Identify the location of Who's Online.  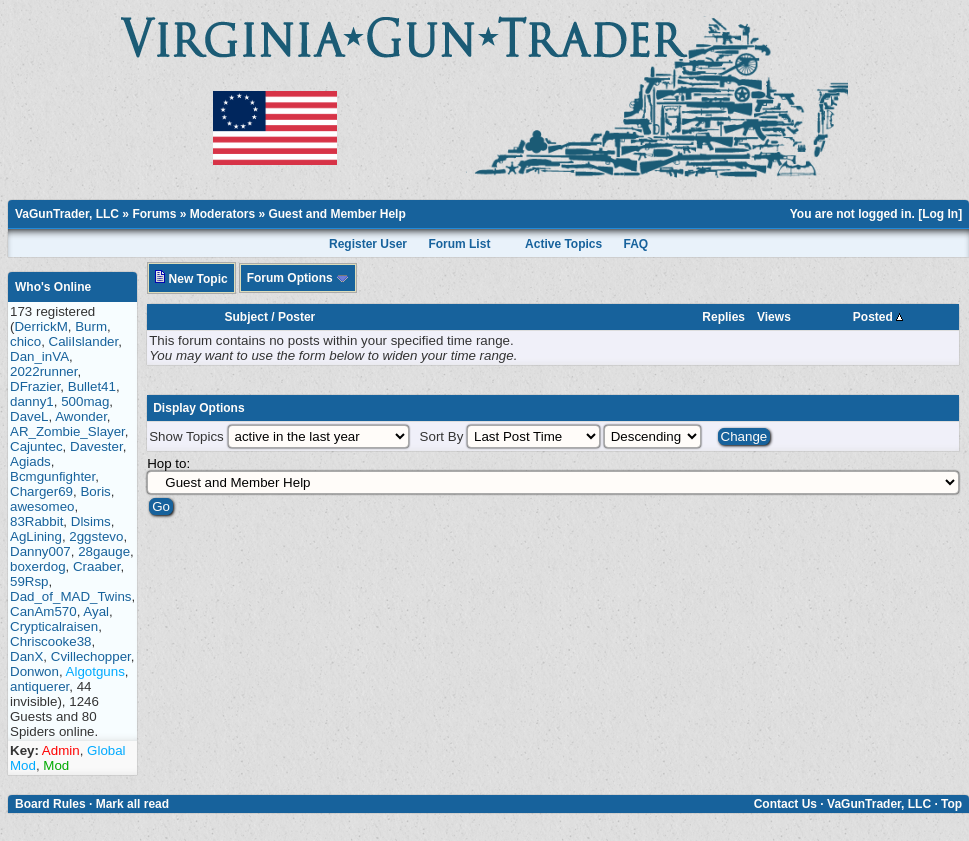
(53, 287).